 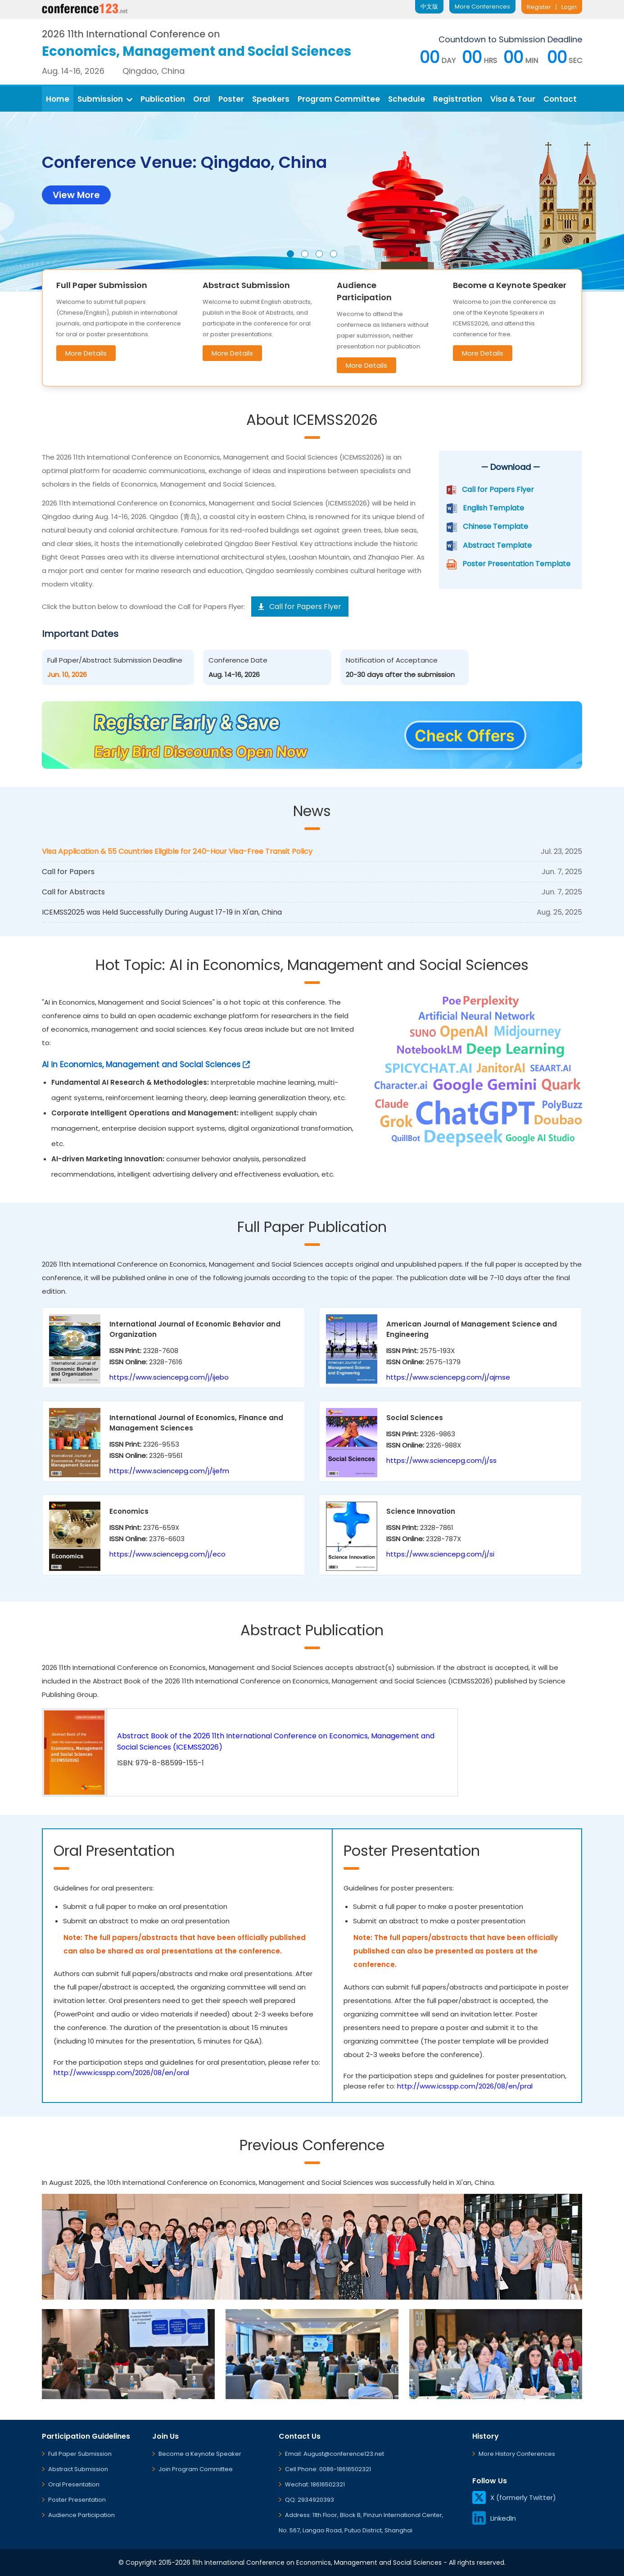 I want to click on 中文版, so click(x=429, y=6).